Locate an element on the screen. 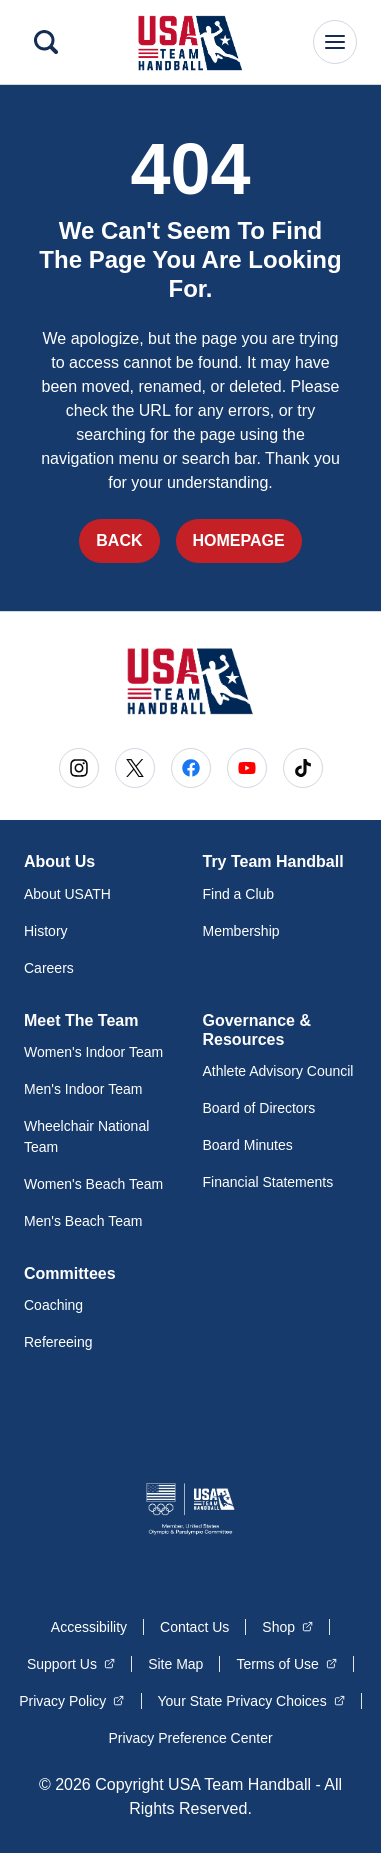 Image resolution: width=381 pixels, height=1853 pixels. Privacy is located at coordinates (71, 1700).